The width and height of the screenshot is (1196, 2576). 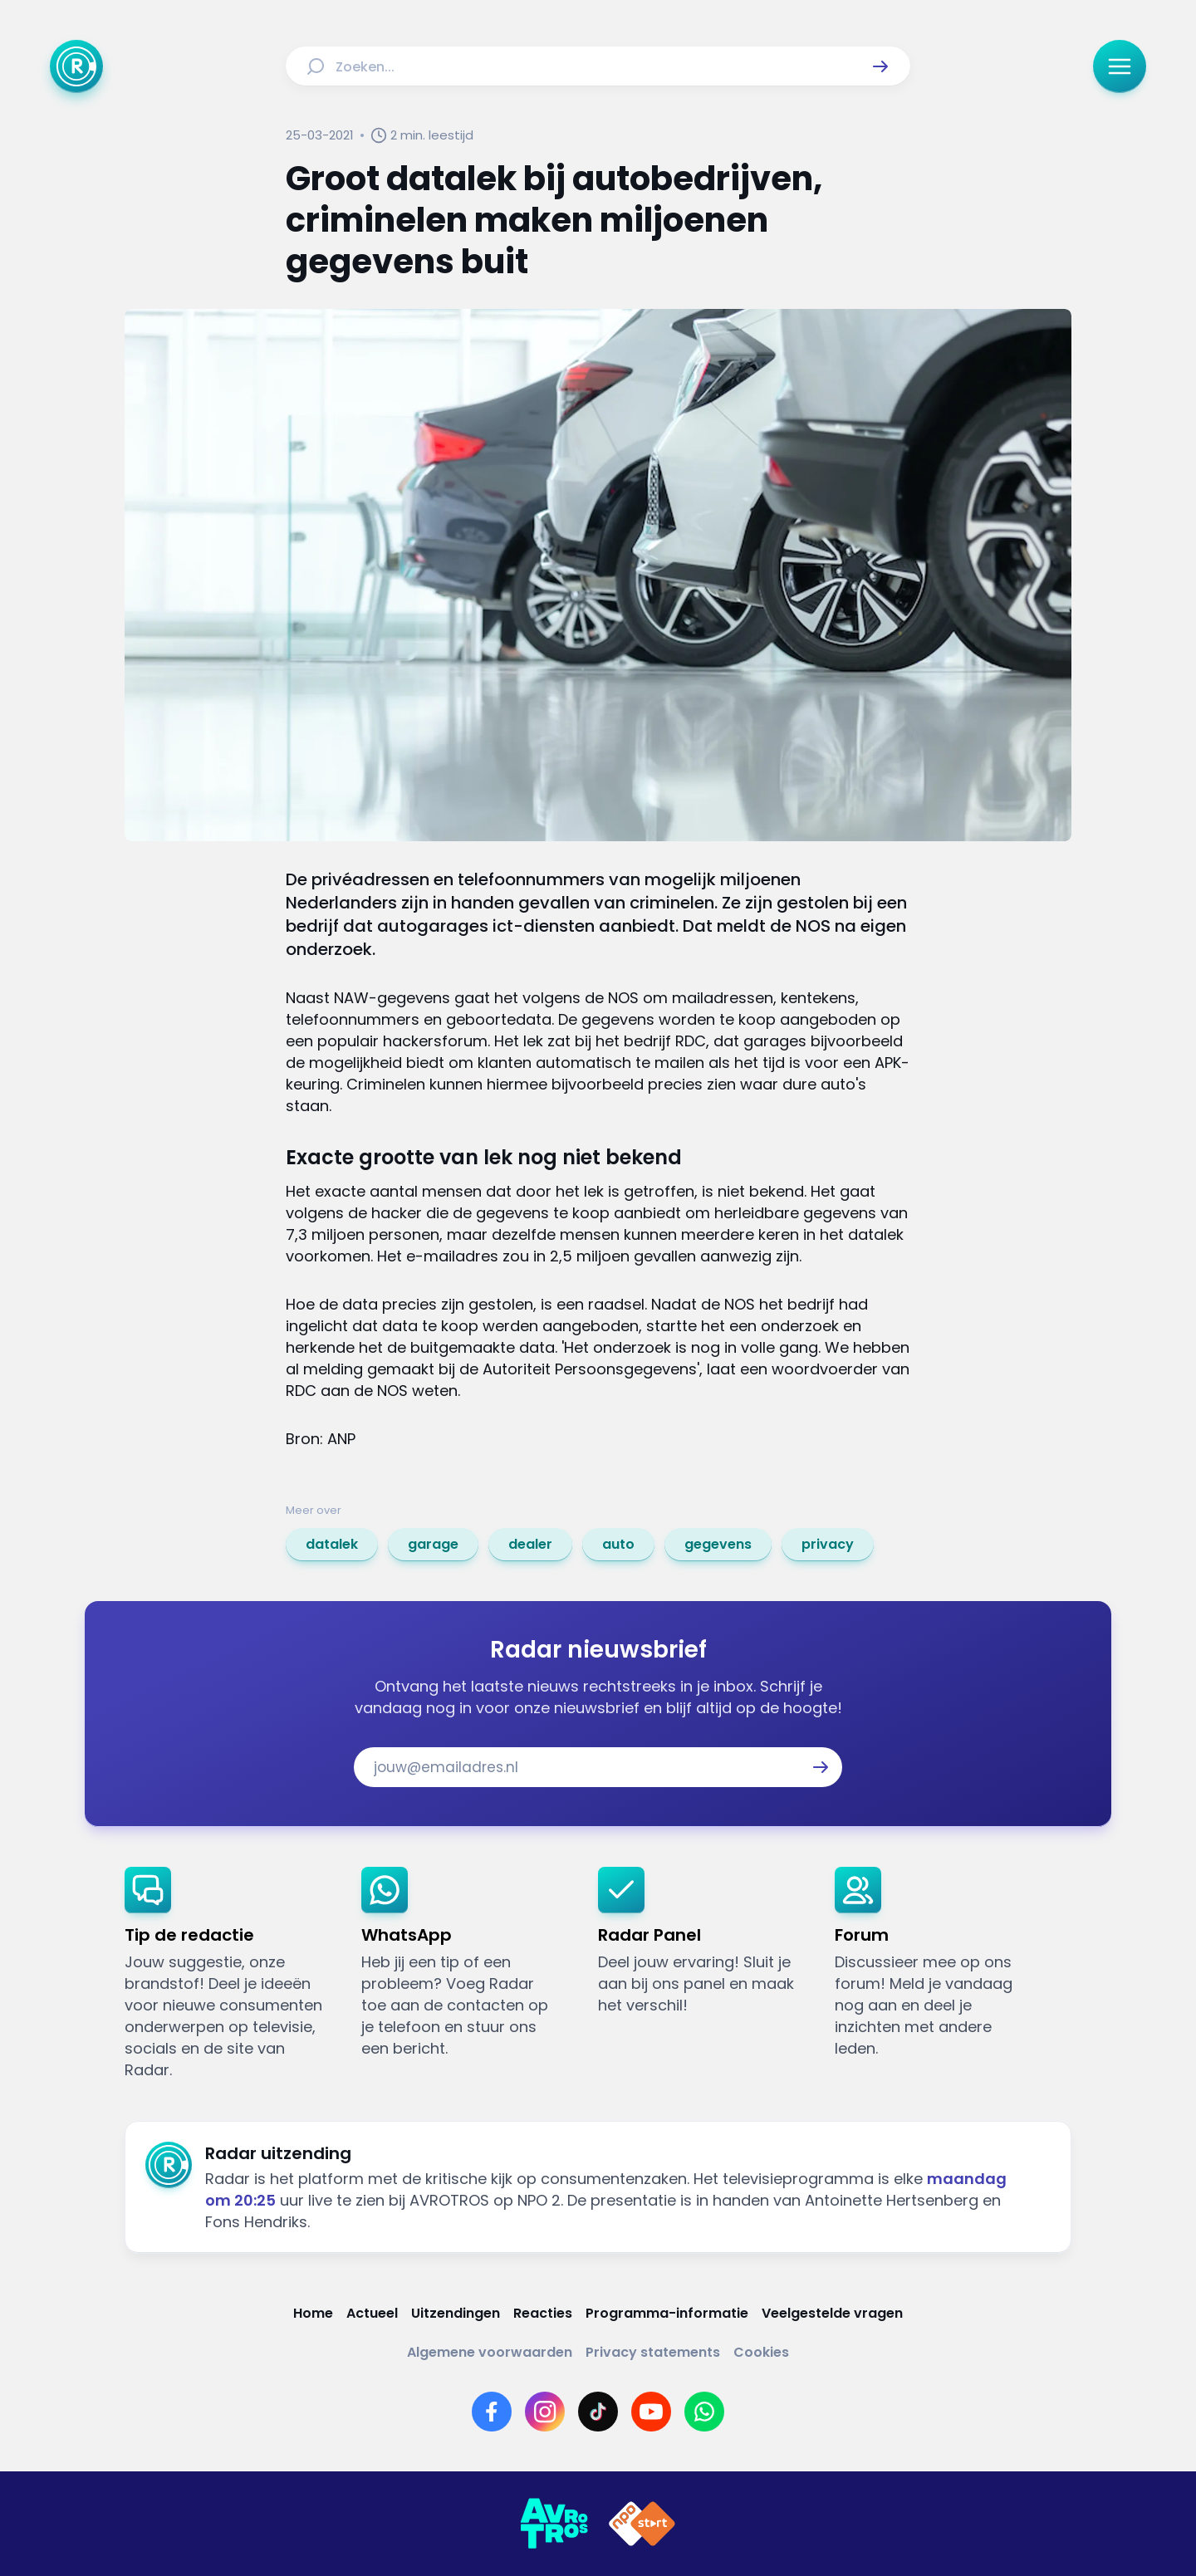 What do you see at coordinates (651, 2412) in the screenshot?
I see `[Link naar YouTube]` at bounding box center [651, 2412].